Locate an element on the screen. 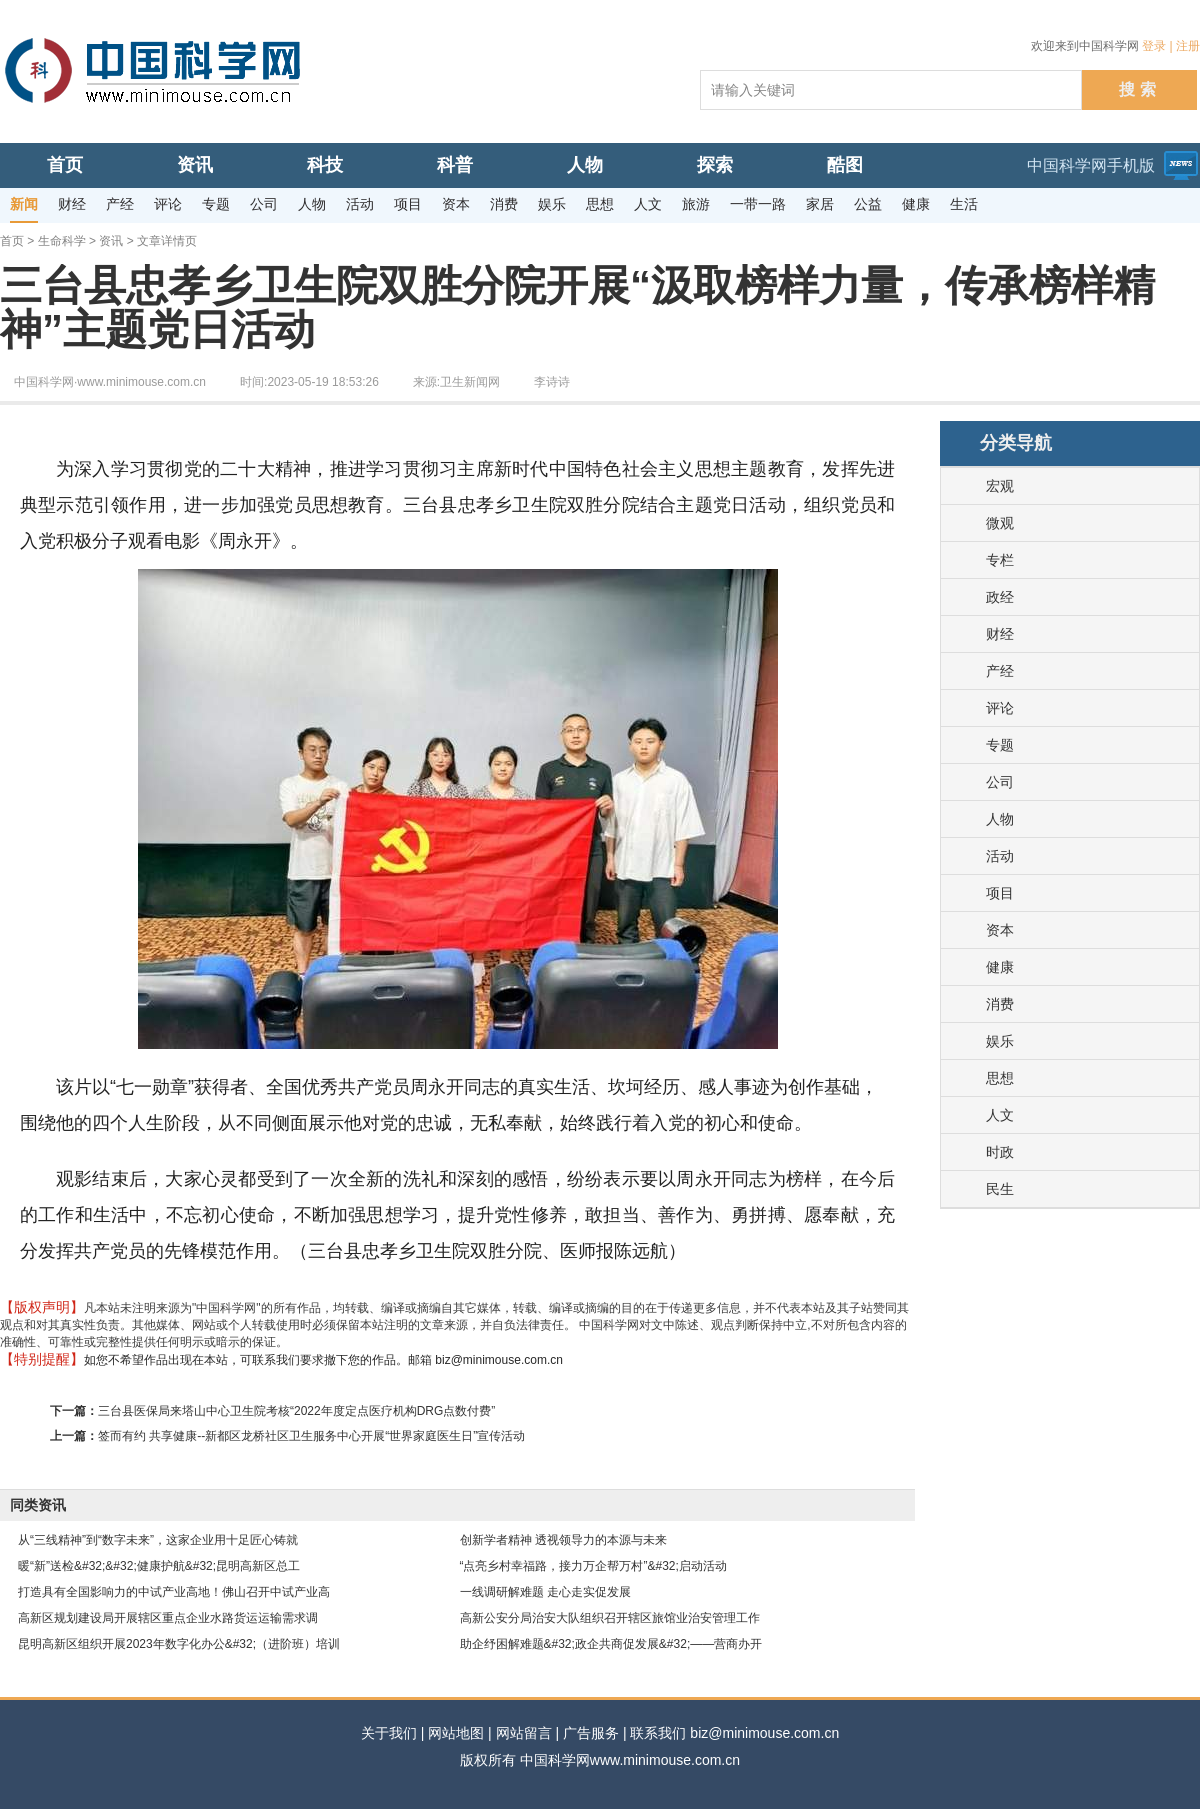 The image size is (1200, 1809). 注册 is located at coordinates (1188, 46).